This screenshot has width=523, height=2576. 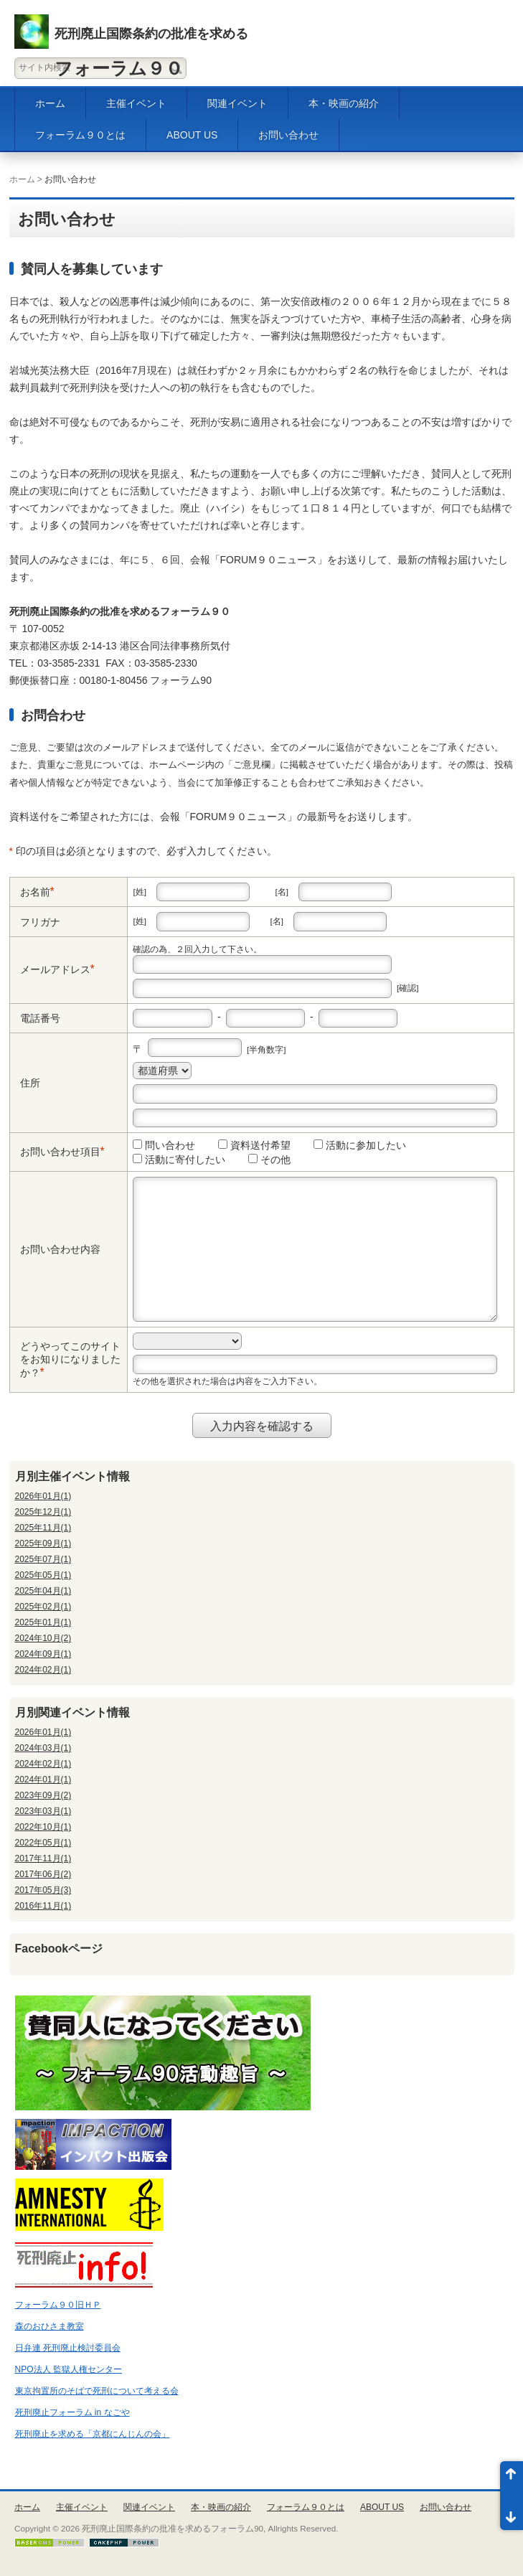 I want to click on 日弁連 死刑廃止検討委員会, so click(x=68, y=2348).